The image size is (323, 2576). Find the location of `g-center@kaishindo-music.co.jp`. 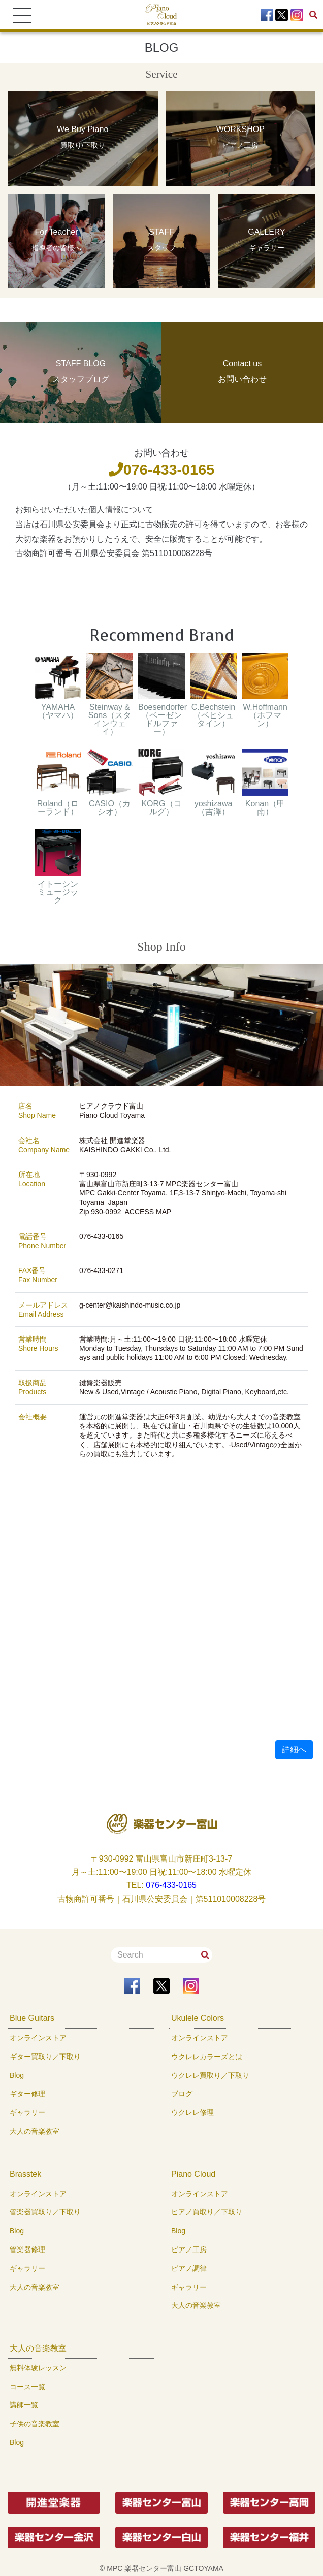

g-center@kaishindo-music.co.jp is located at coordinates (129, 1305).